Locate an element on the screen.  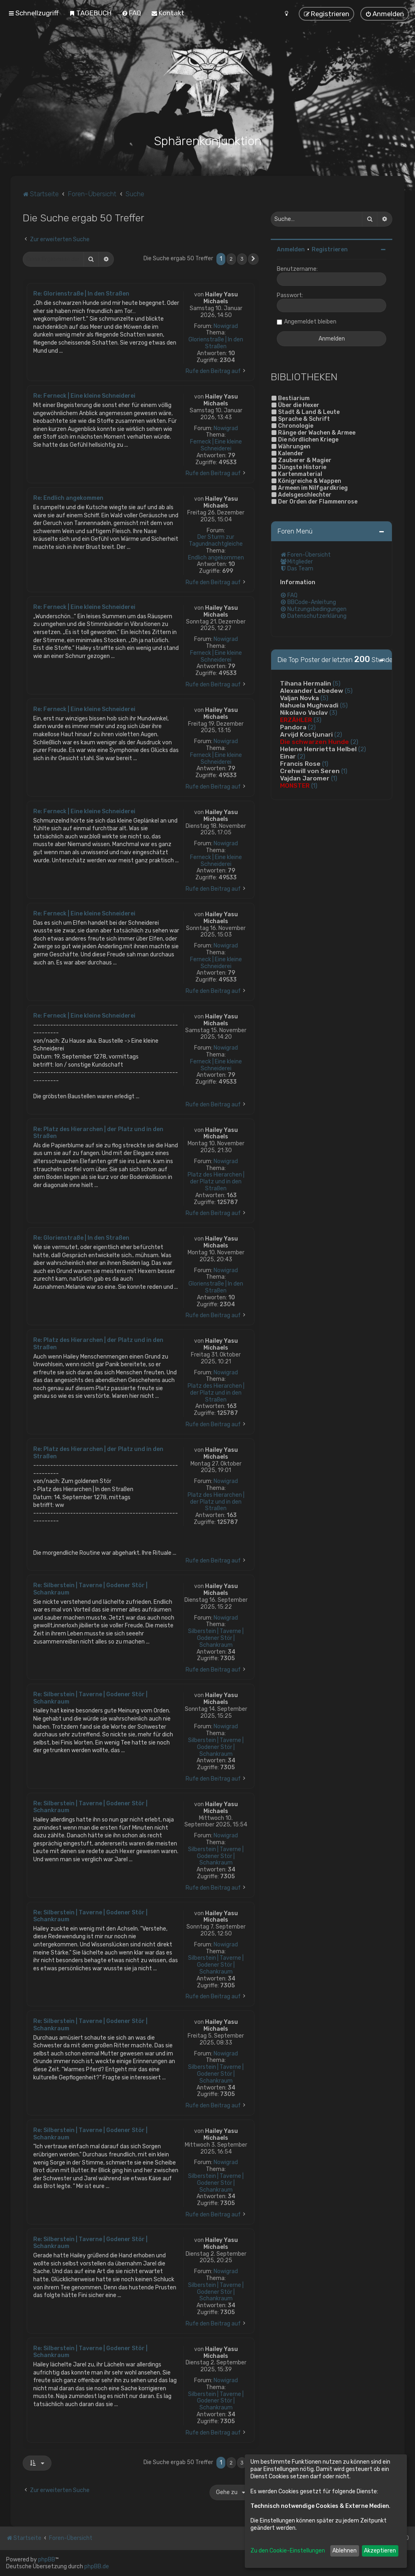
phpBB.de is located at coordinates (96, 2566).